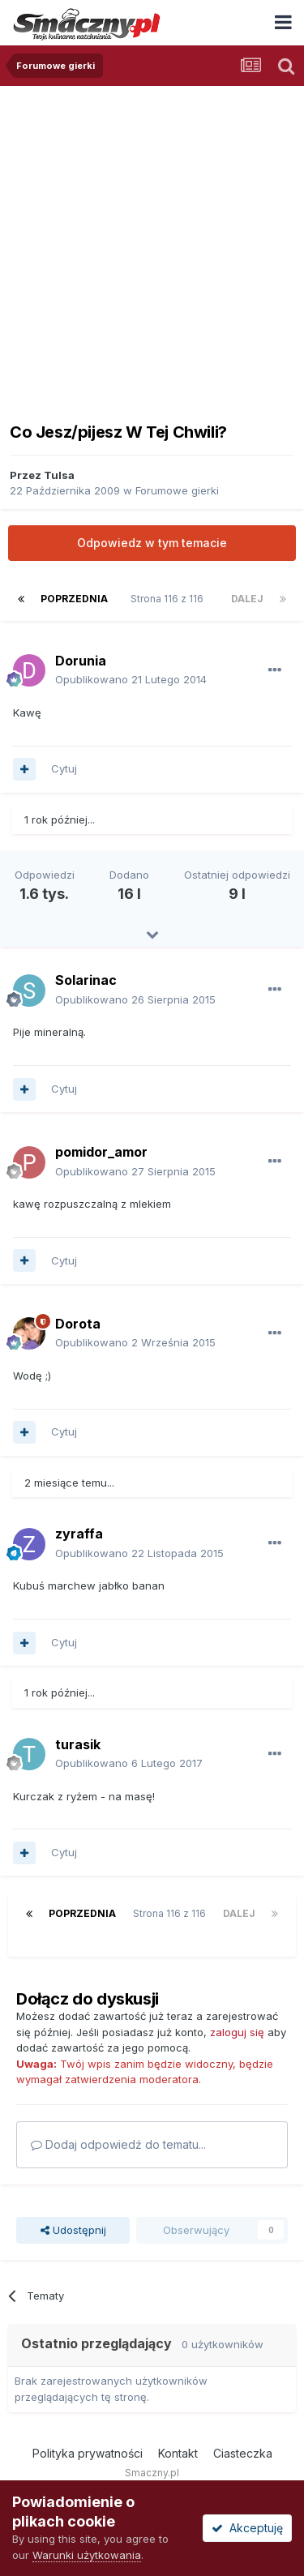 This screenshot has width=304, height=2576. Describe the element at coordinates (74, 599) in the screenshot. I see `Poprzednia` at that location.